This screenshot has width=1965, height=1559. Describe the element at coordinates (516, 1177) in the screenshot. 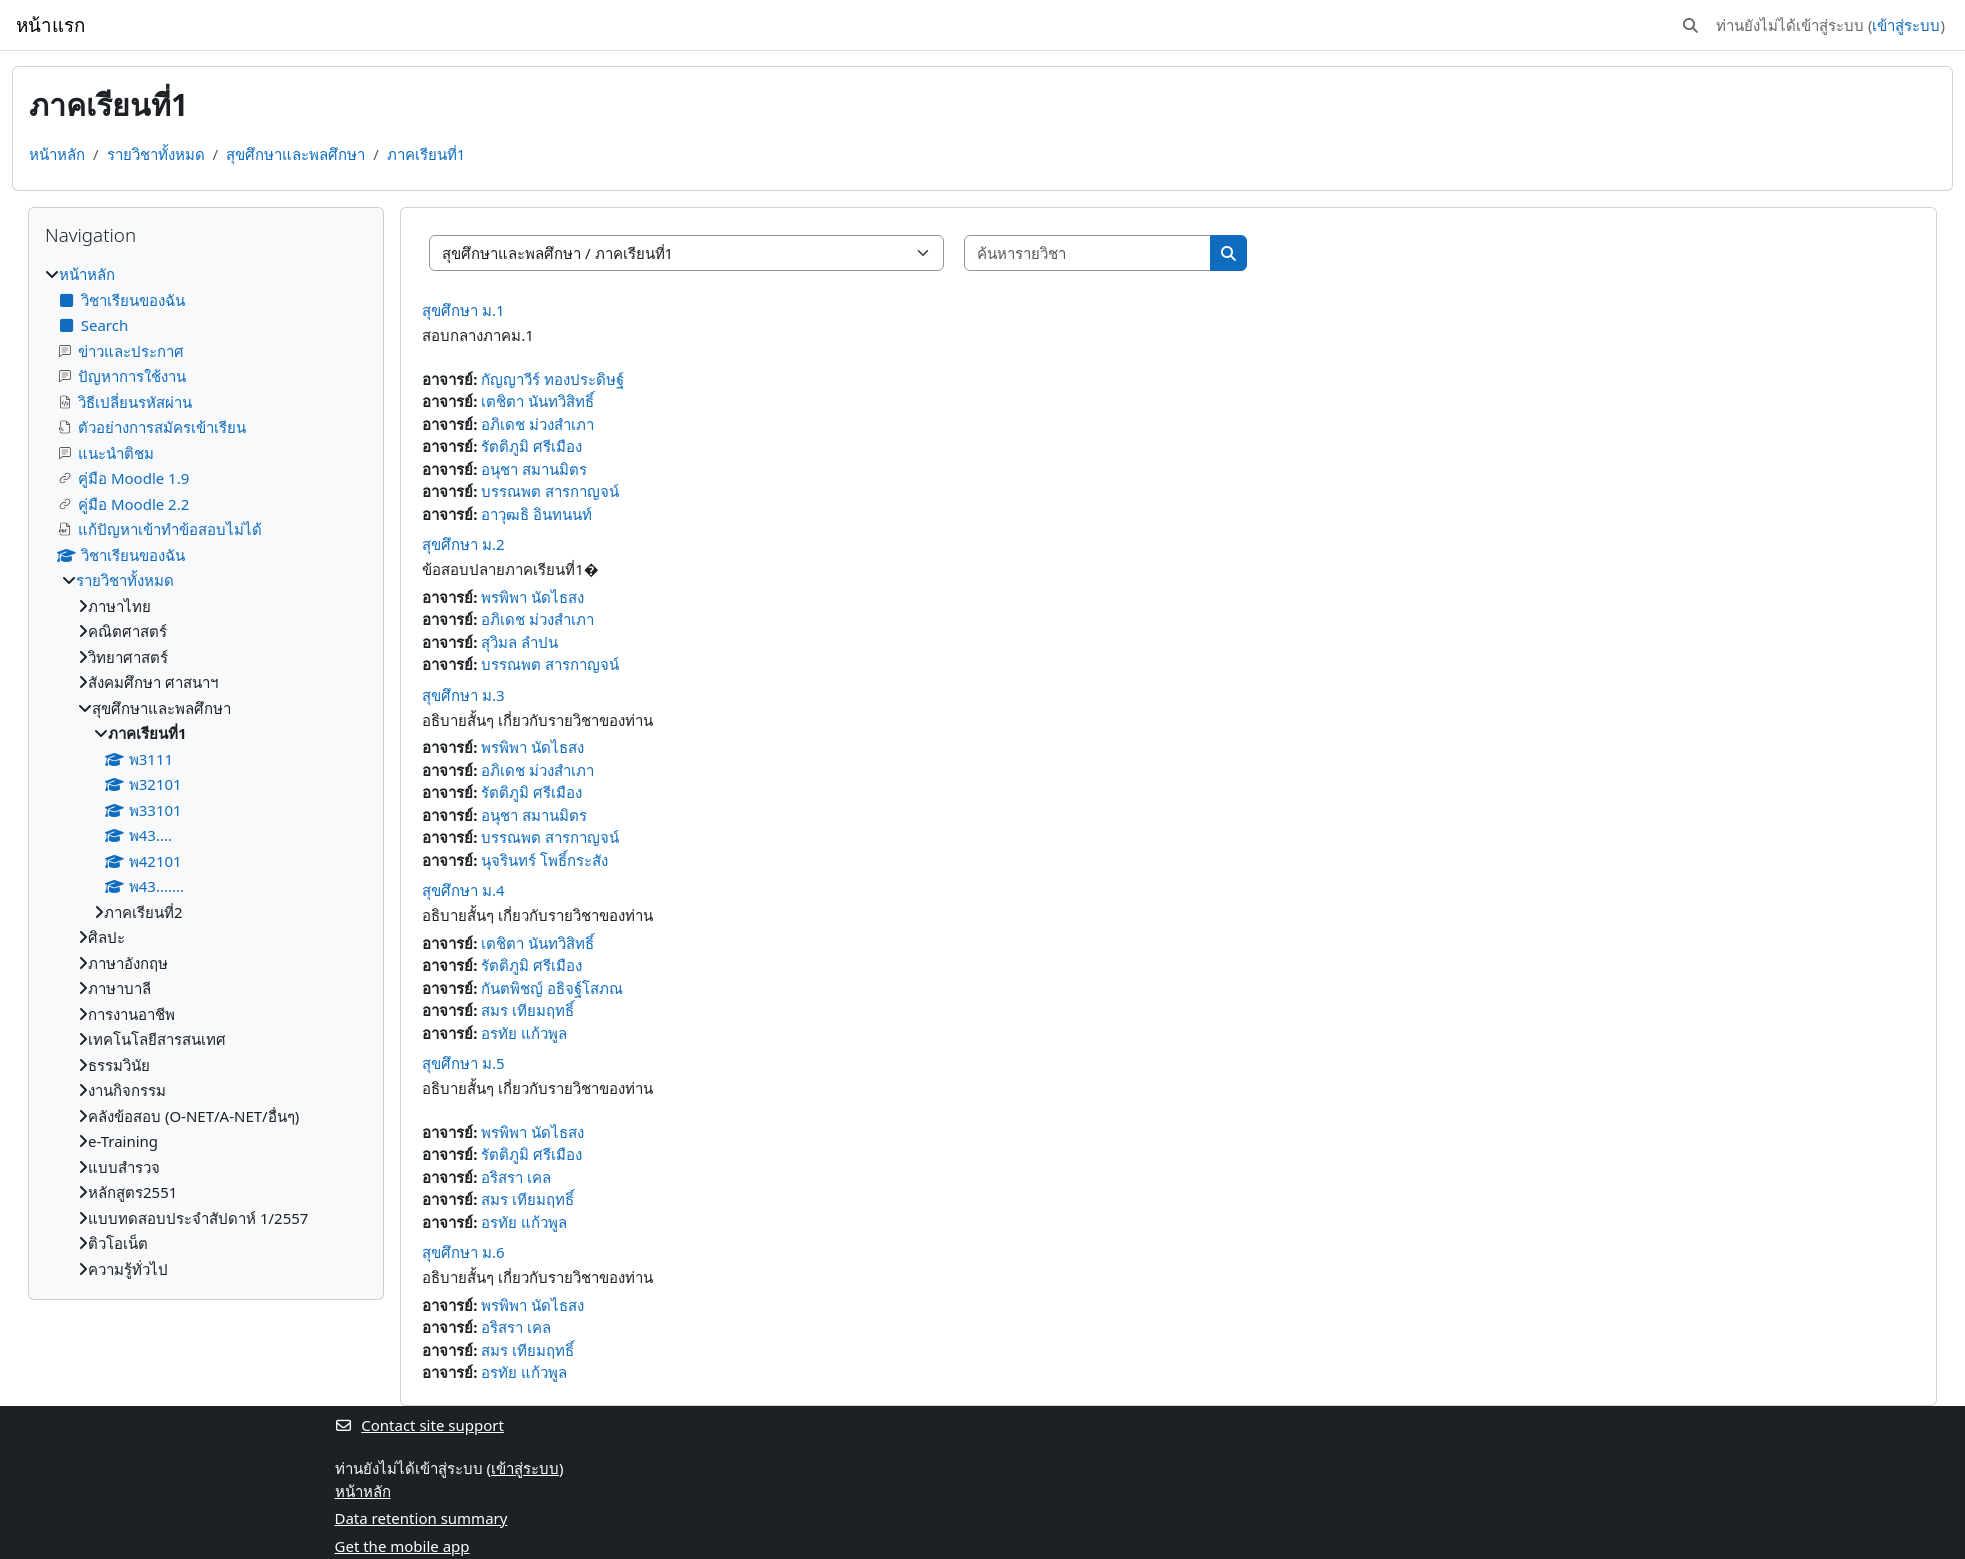

I see `อริสรา เคล` at that location.